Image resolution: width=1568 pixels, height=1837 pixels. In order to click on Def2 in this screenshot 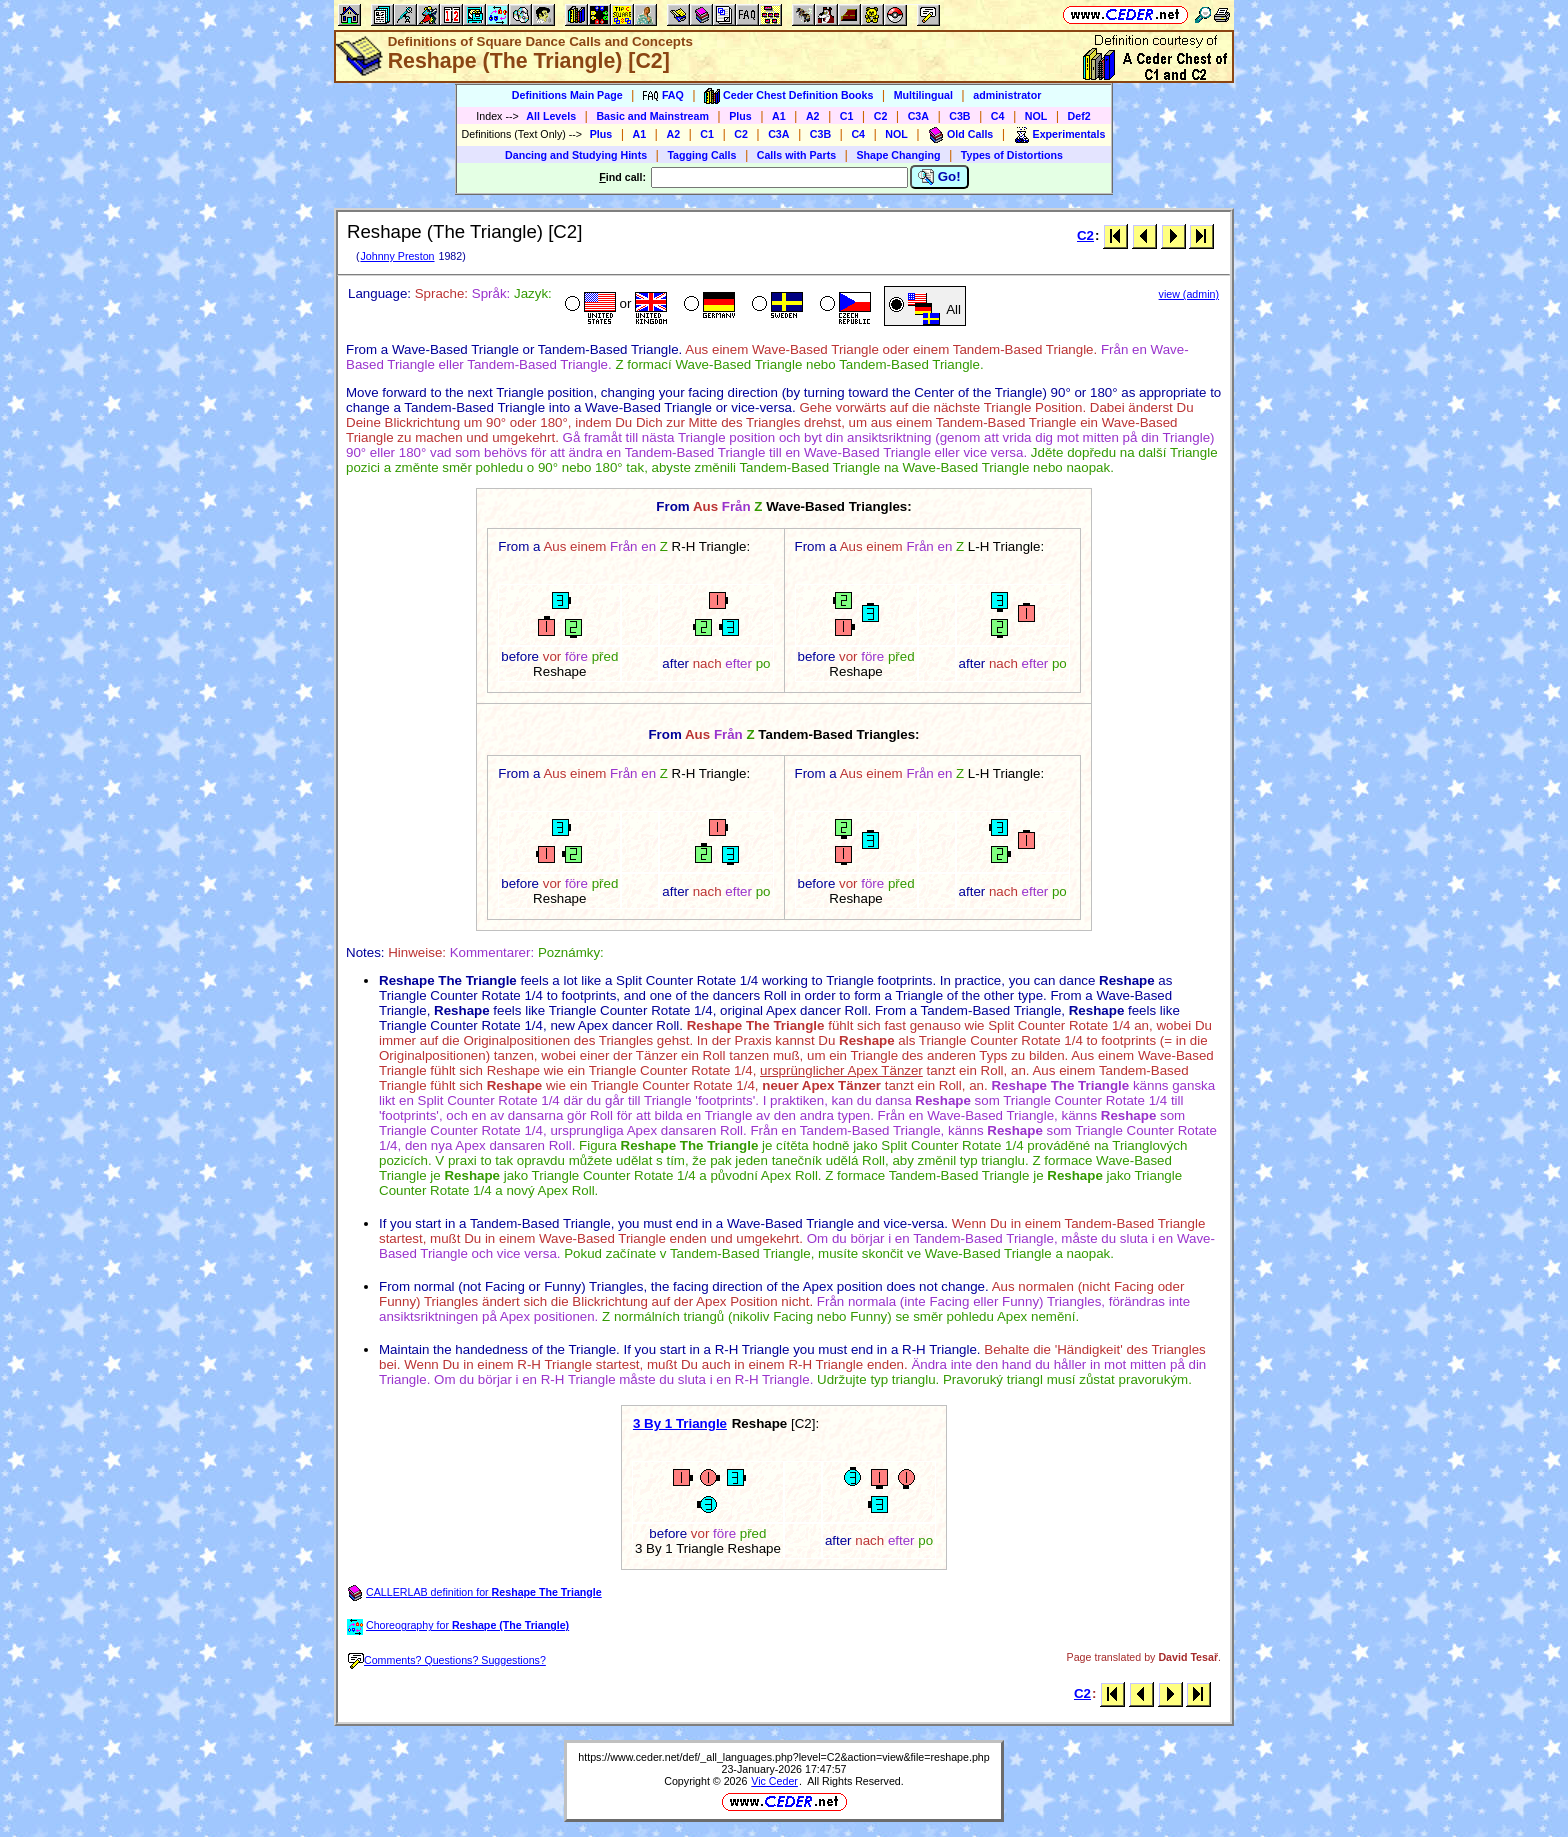, I will do `click(1079, 116)`.